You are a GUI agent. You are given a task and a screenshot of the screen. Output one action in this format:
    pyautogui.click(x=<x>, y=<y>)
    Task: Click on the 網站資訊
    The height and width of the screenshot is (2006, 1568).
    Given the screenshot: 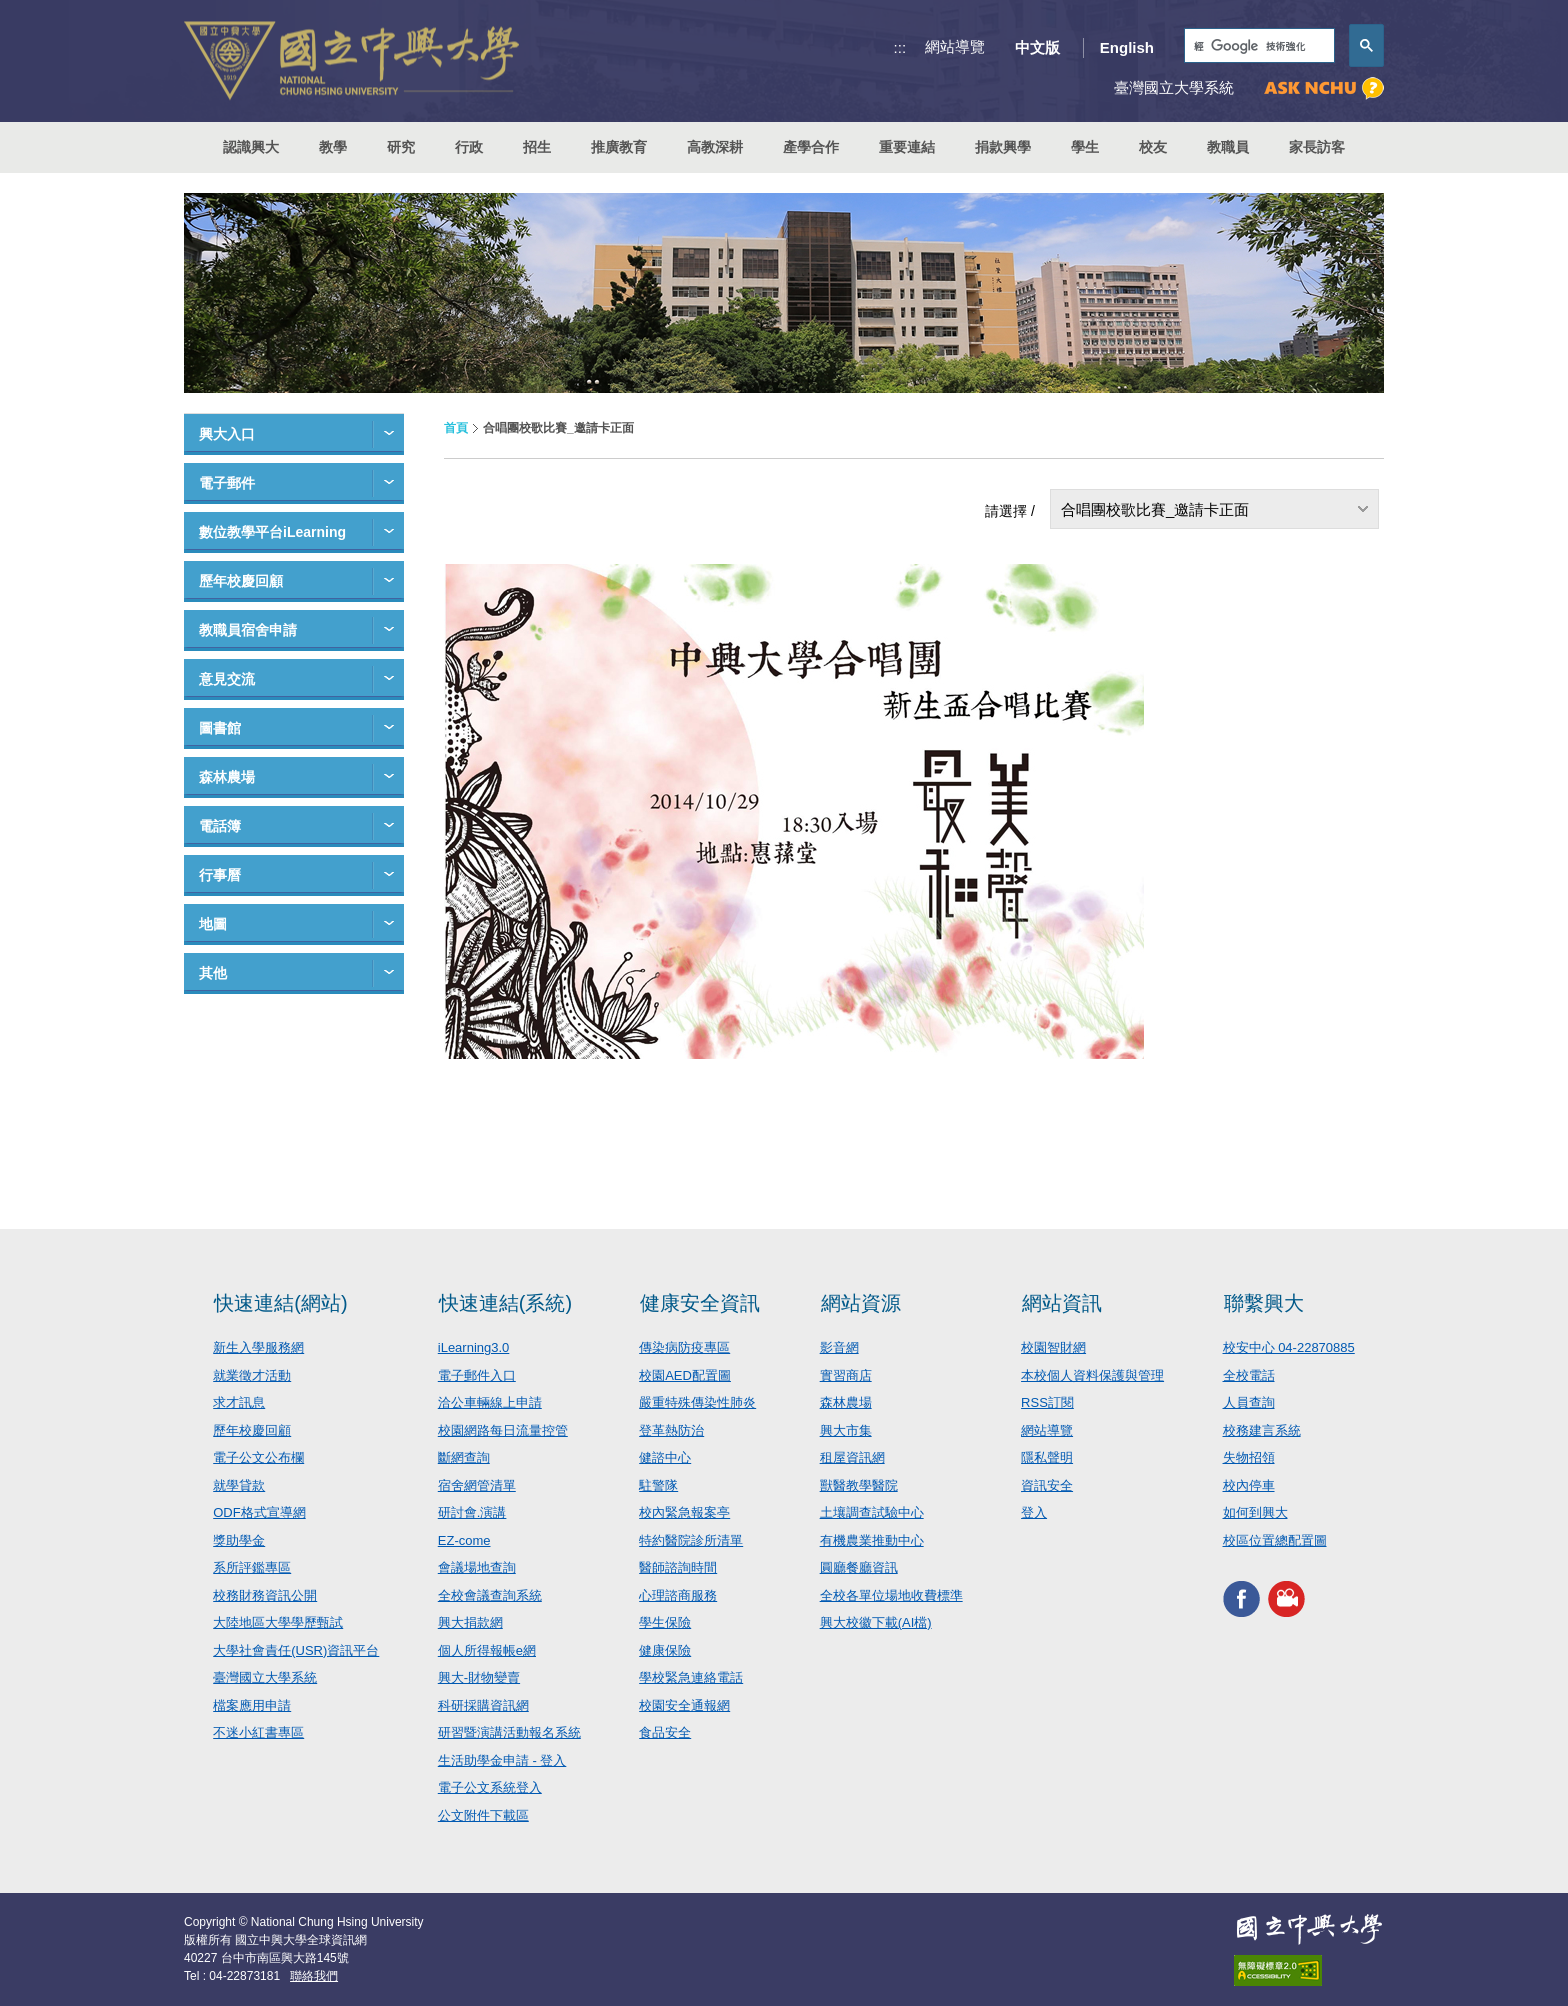 What is the action you would take?
    pyautogui.click(x=1062, y=1303)
    